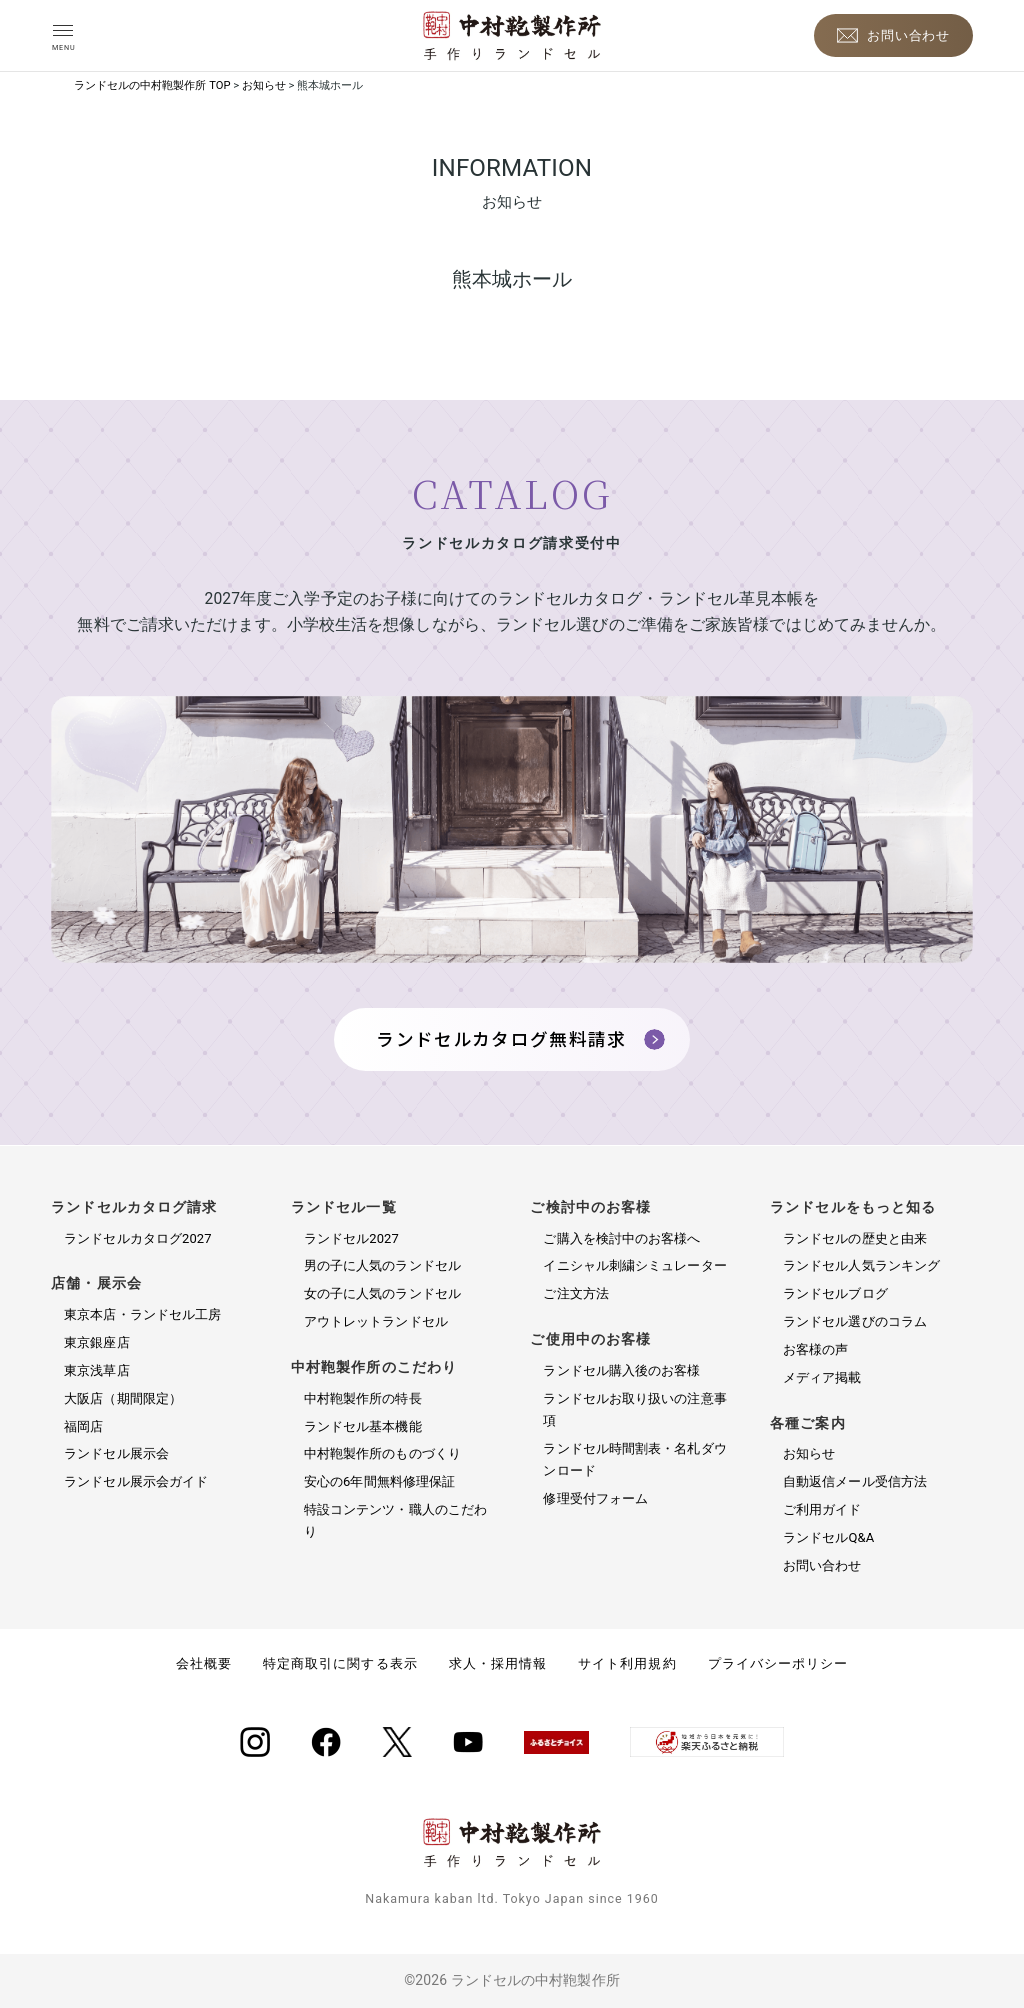 The image size is (1024, 2008). Describe the element at coordinates (136, 1481) in the screenshot. I see `ランドセル展示会ガイド` at that location.